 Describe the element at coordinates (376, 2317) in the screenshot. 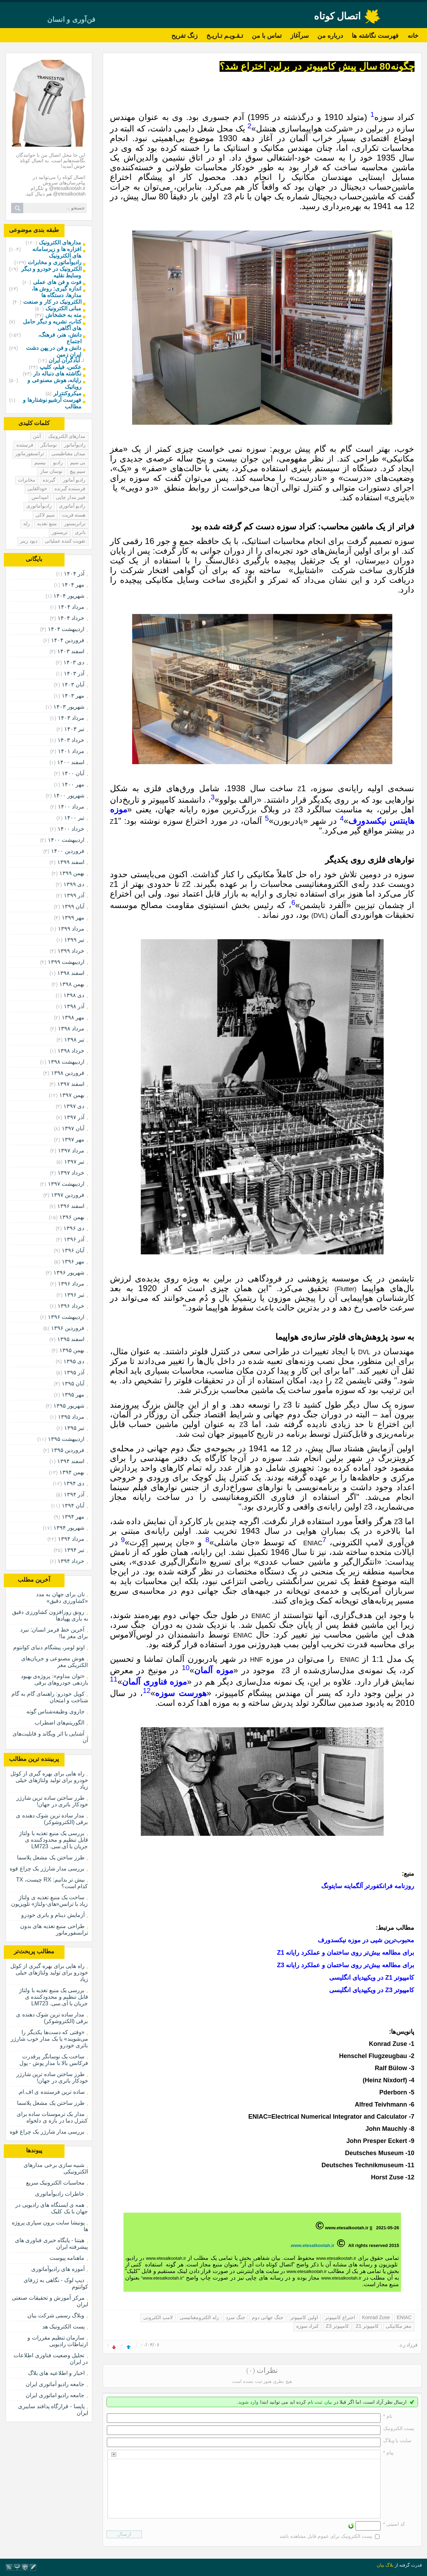

I see `Konrad Zuse` at that location.